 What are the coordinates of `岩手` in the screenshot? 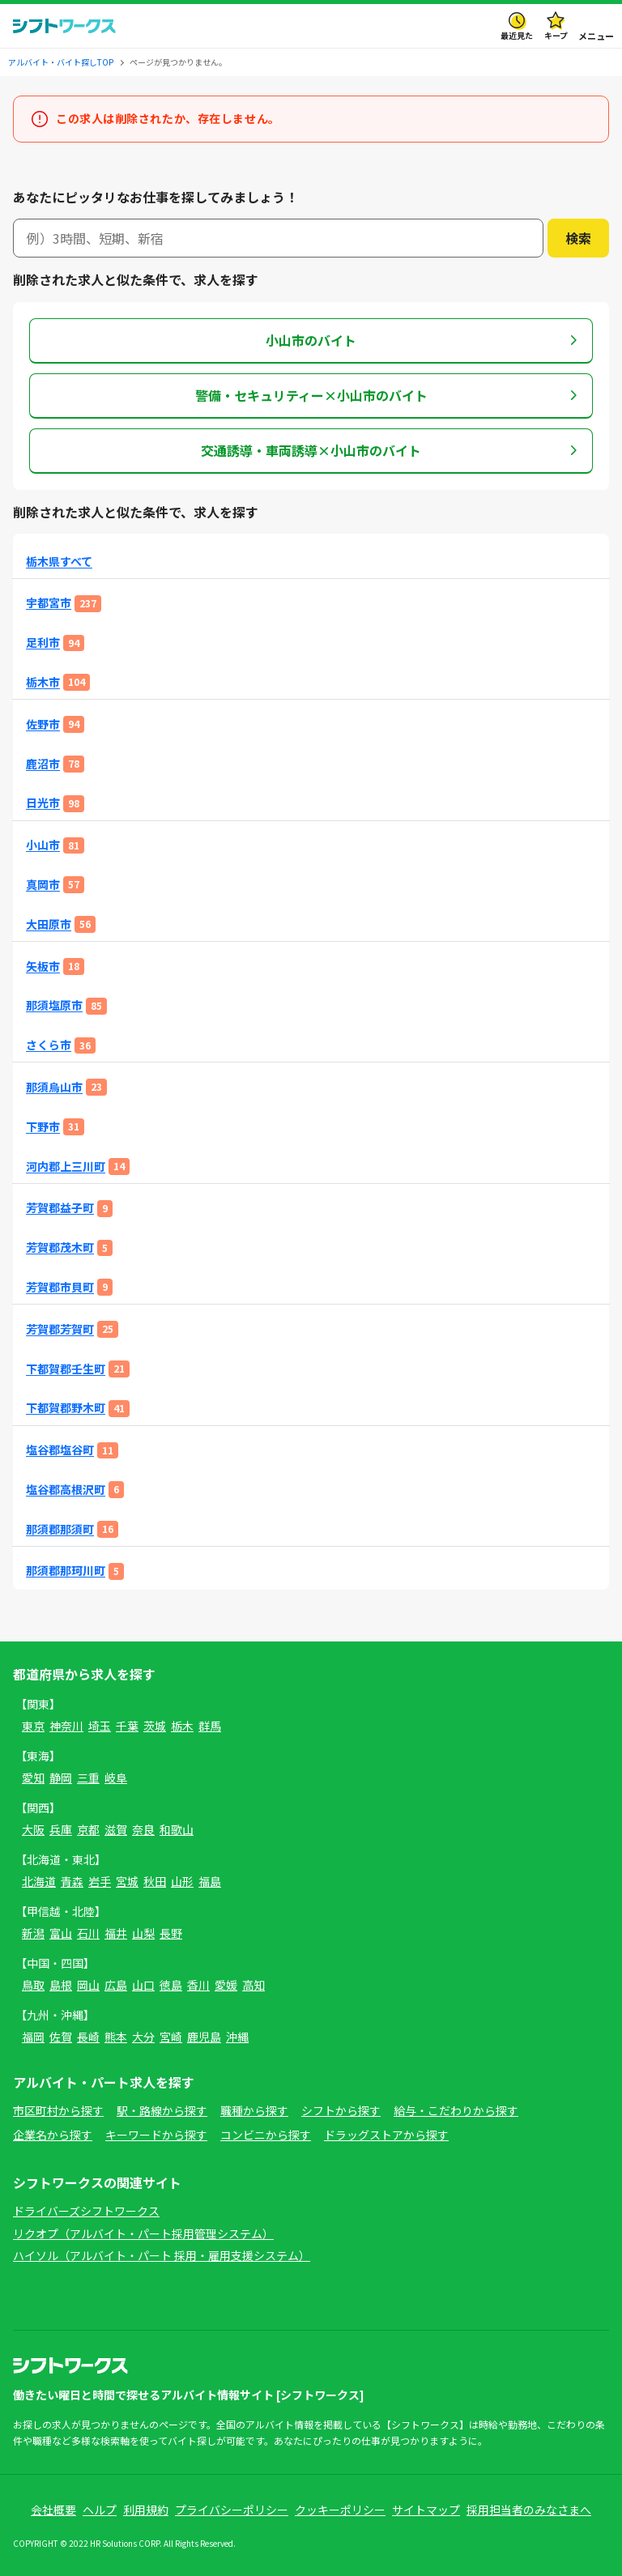 It's located at (99, 1881).